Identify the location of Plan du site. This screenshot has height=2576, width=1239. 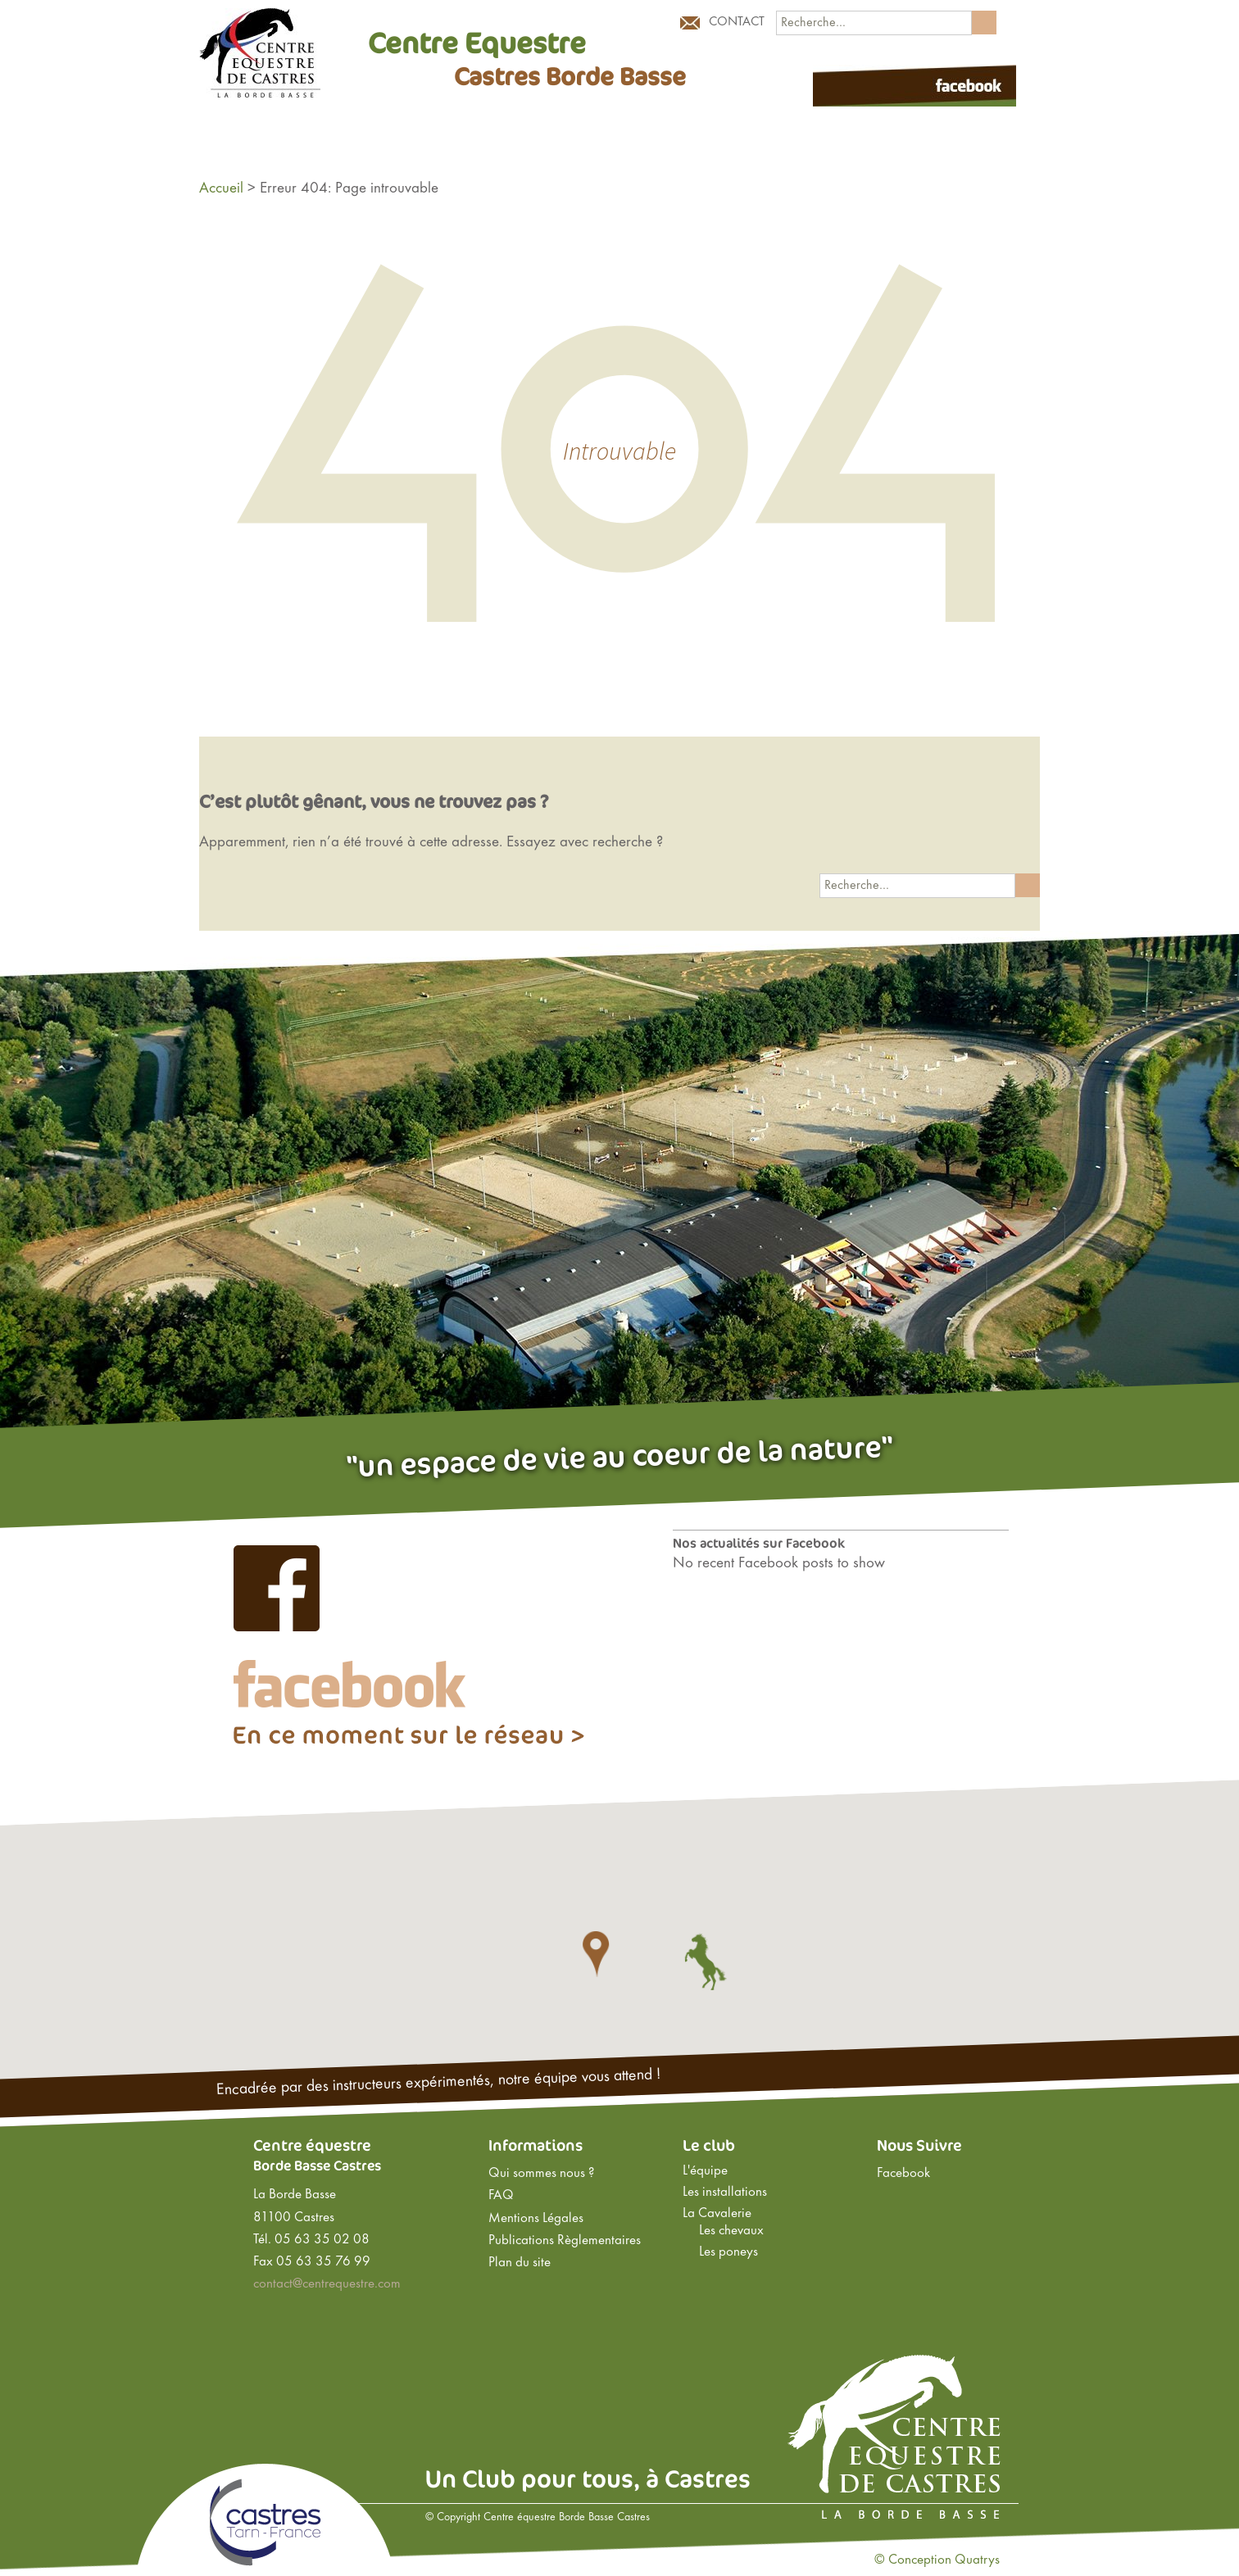
(519, 2263).